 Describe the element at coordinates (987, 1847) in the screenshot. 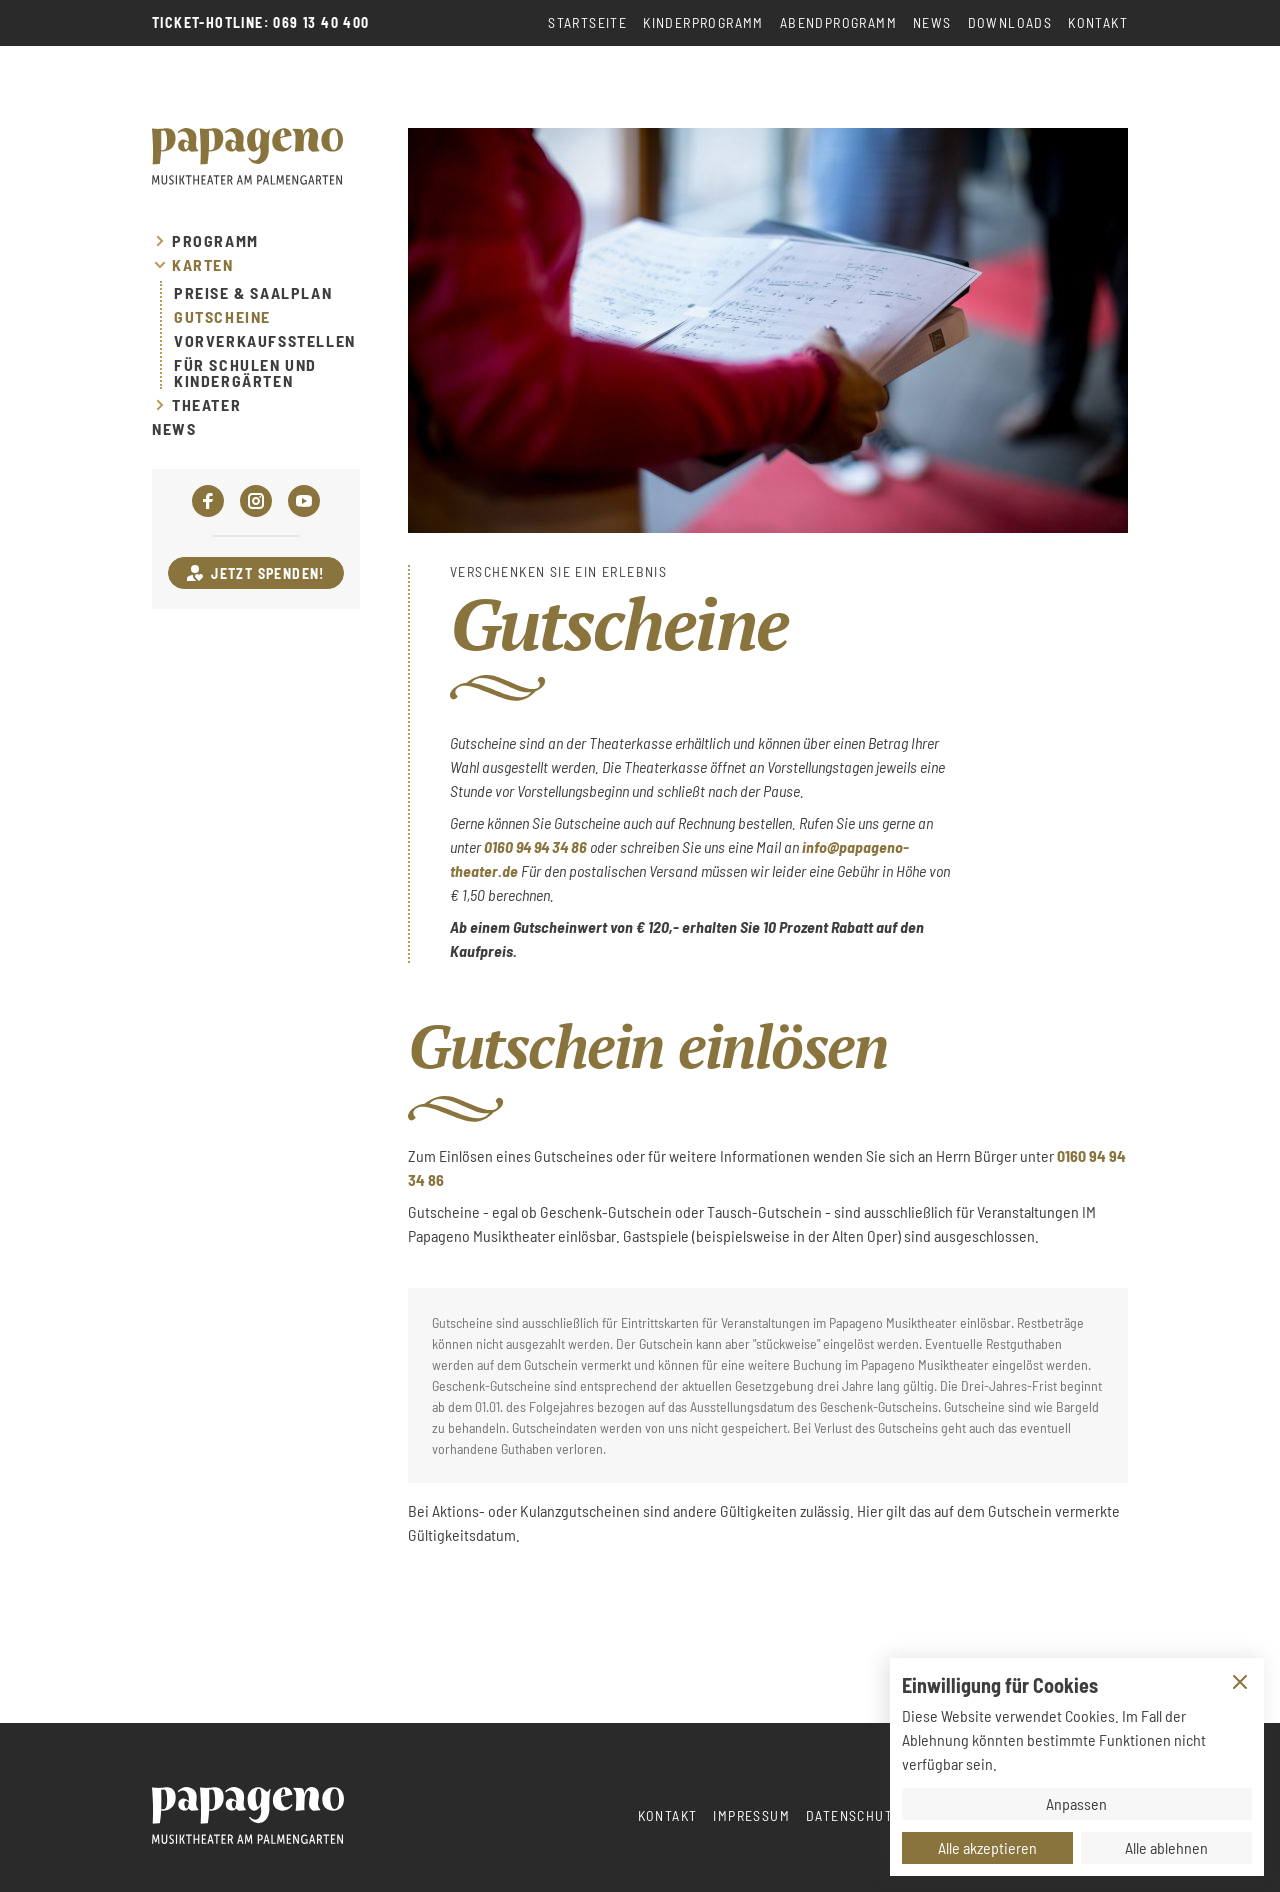

I see `Alle akzeptieren` at that location.